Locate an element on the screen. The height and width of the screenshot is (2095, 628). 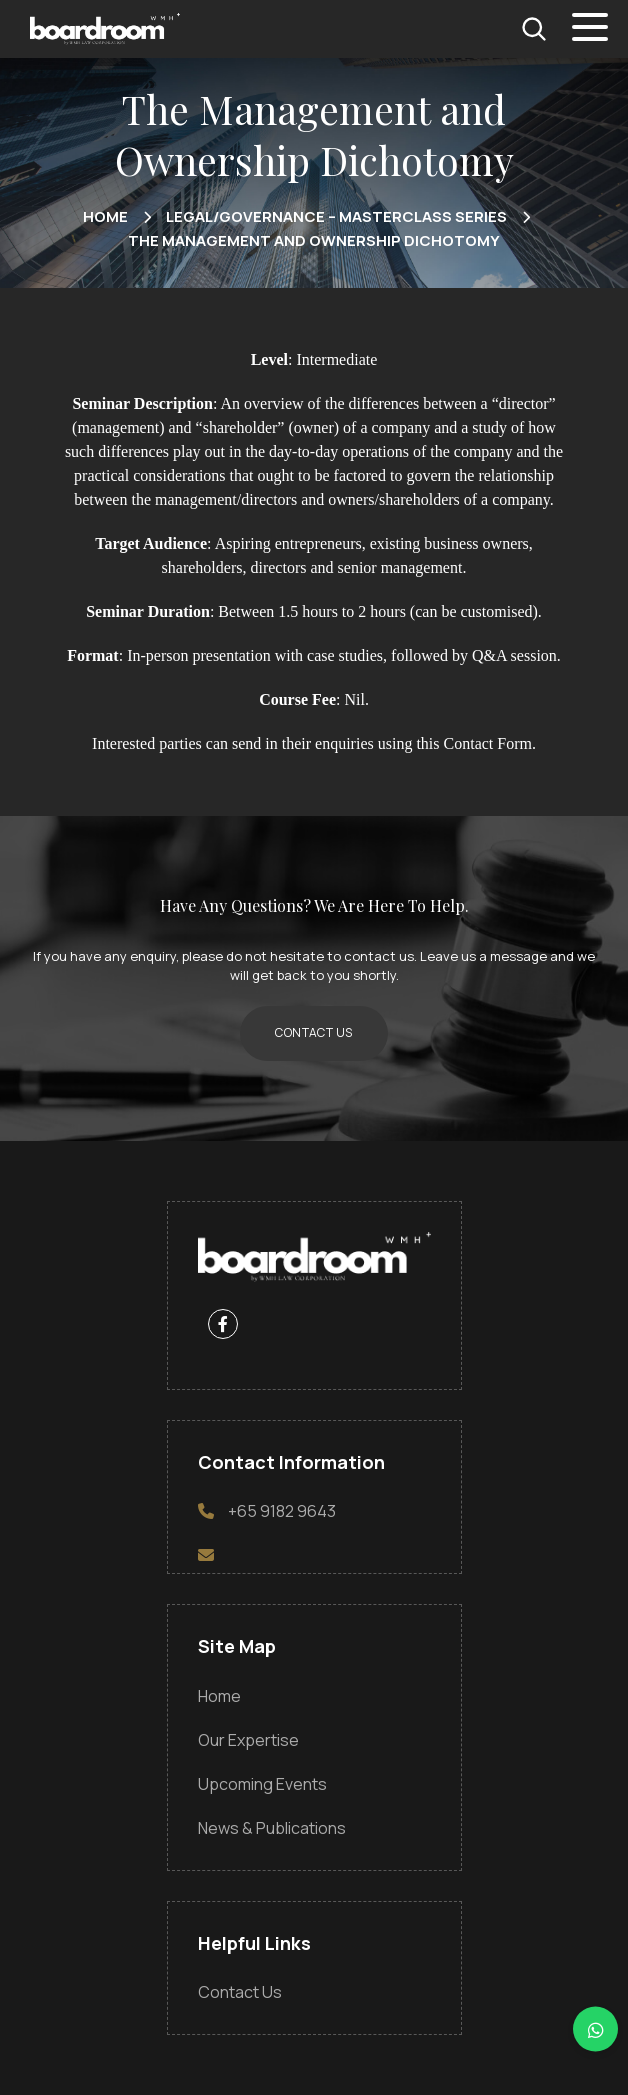
Home is located at coordinates (219, 1696).